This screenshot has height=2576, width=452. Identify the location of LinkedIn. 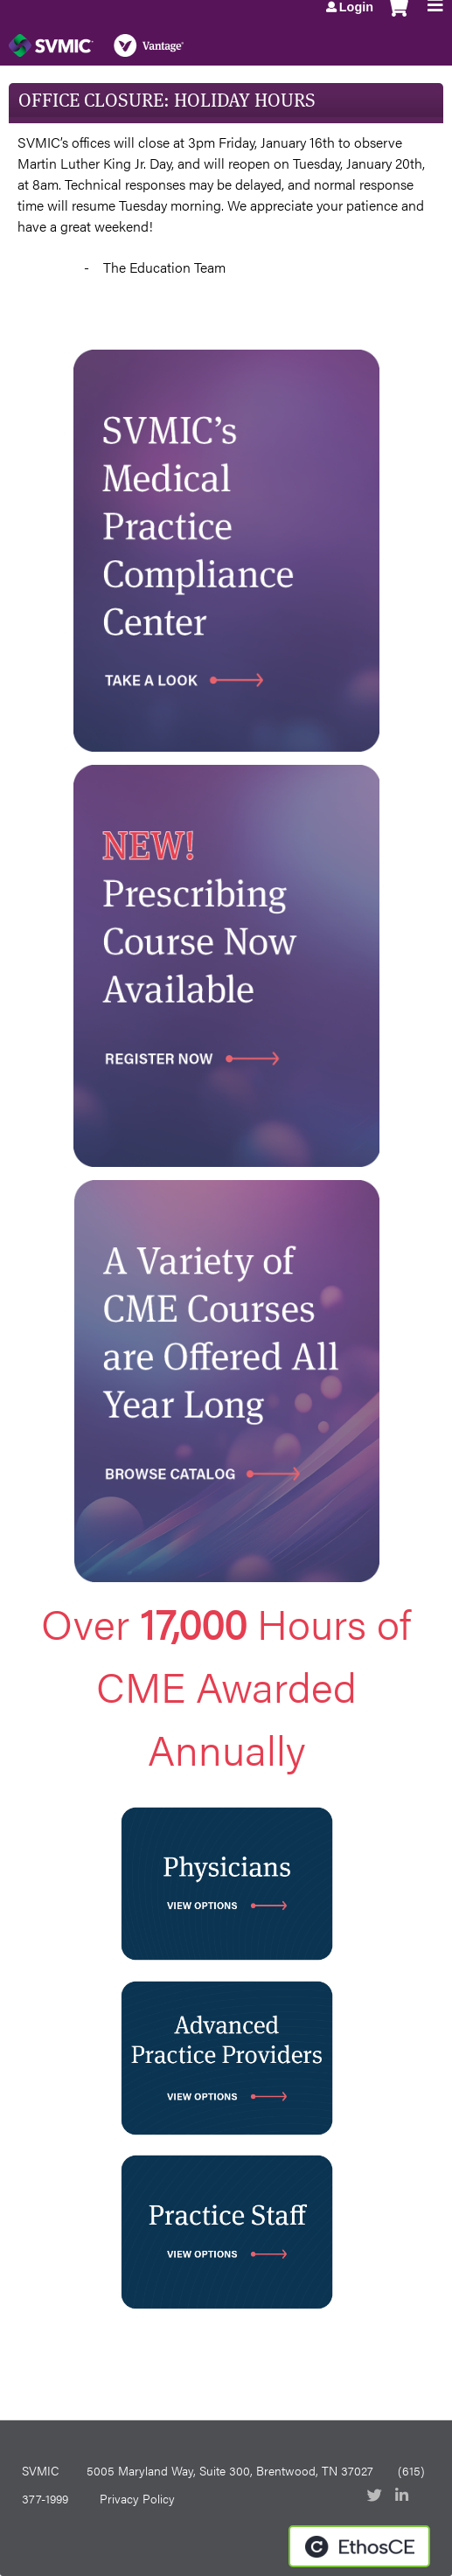
(404, 2496).